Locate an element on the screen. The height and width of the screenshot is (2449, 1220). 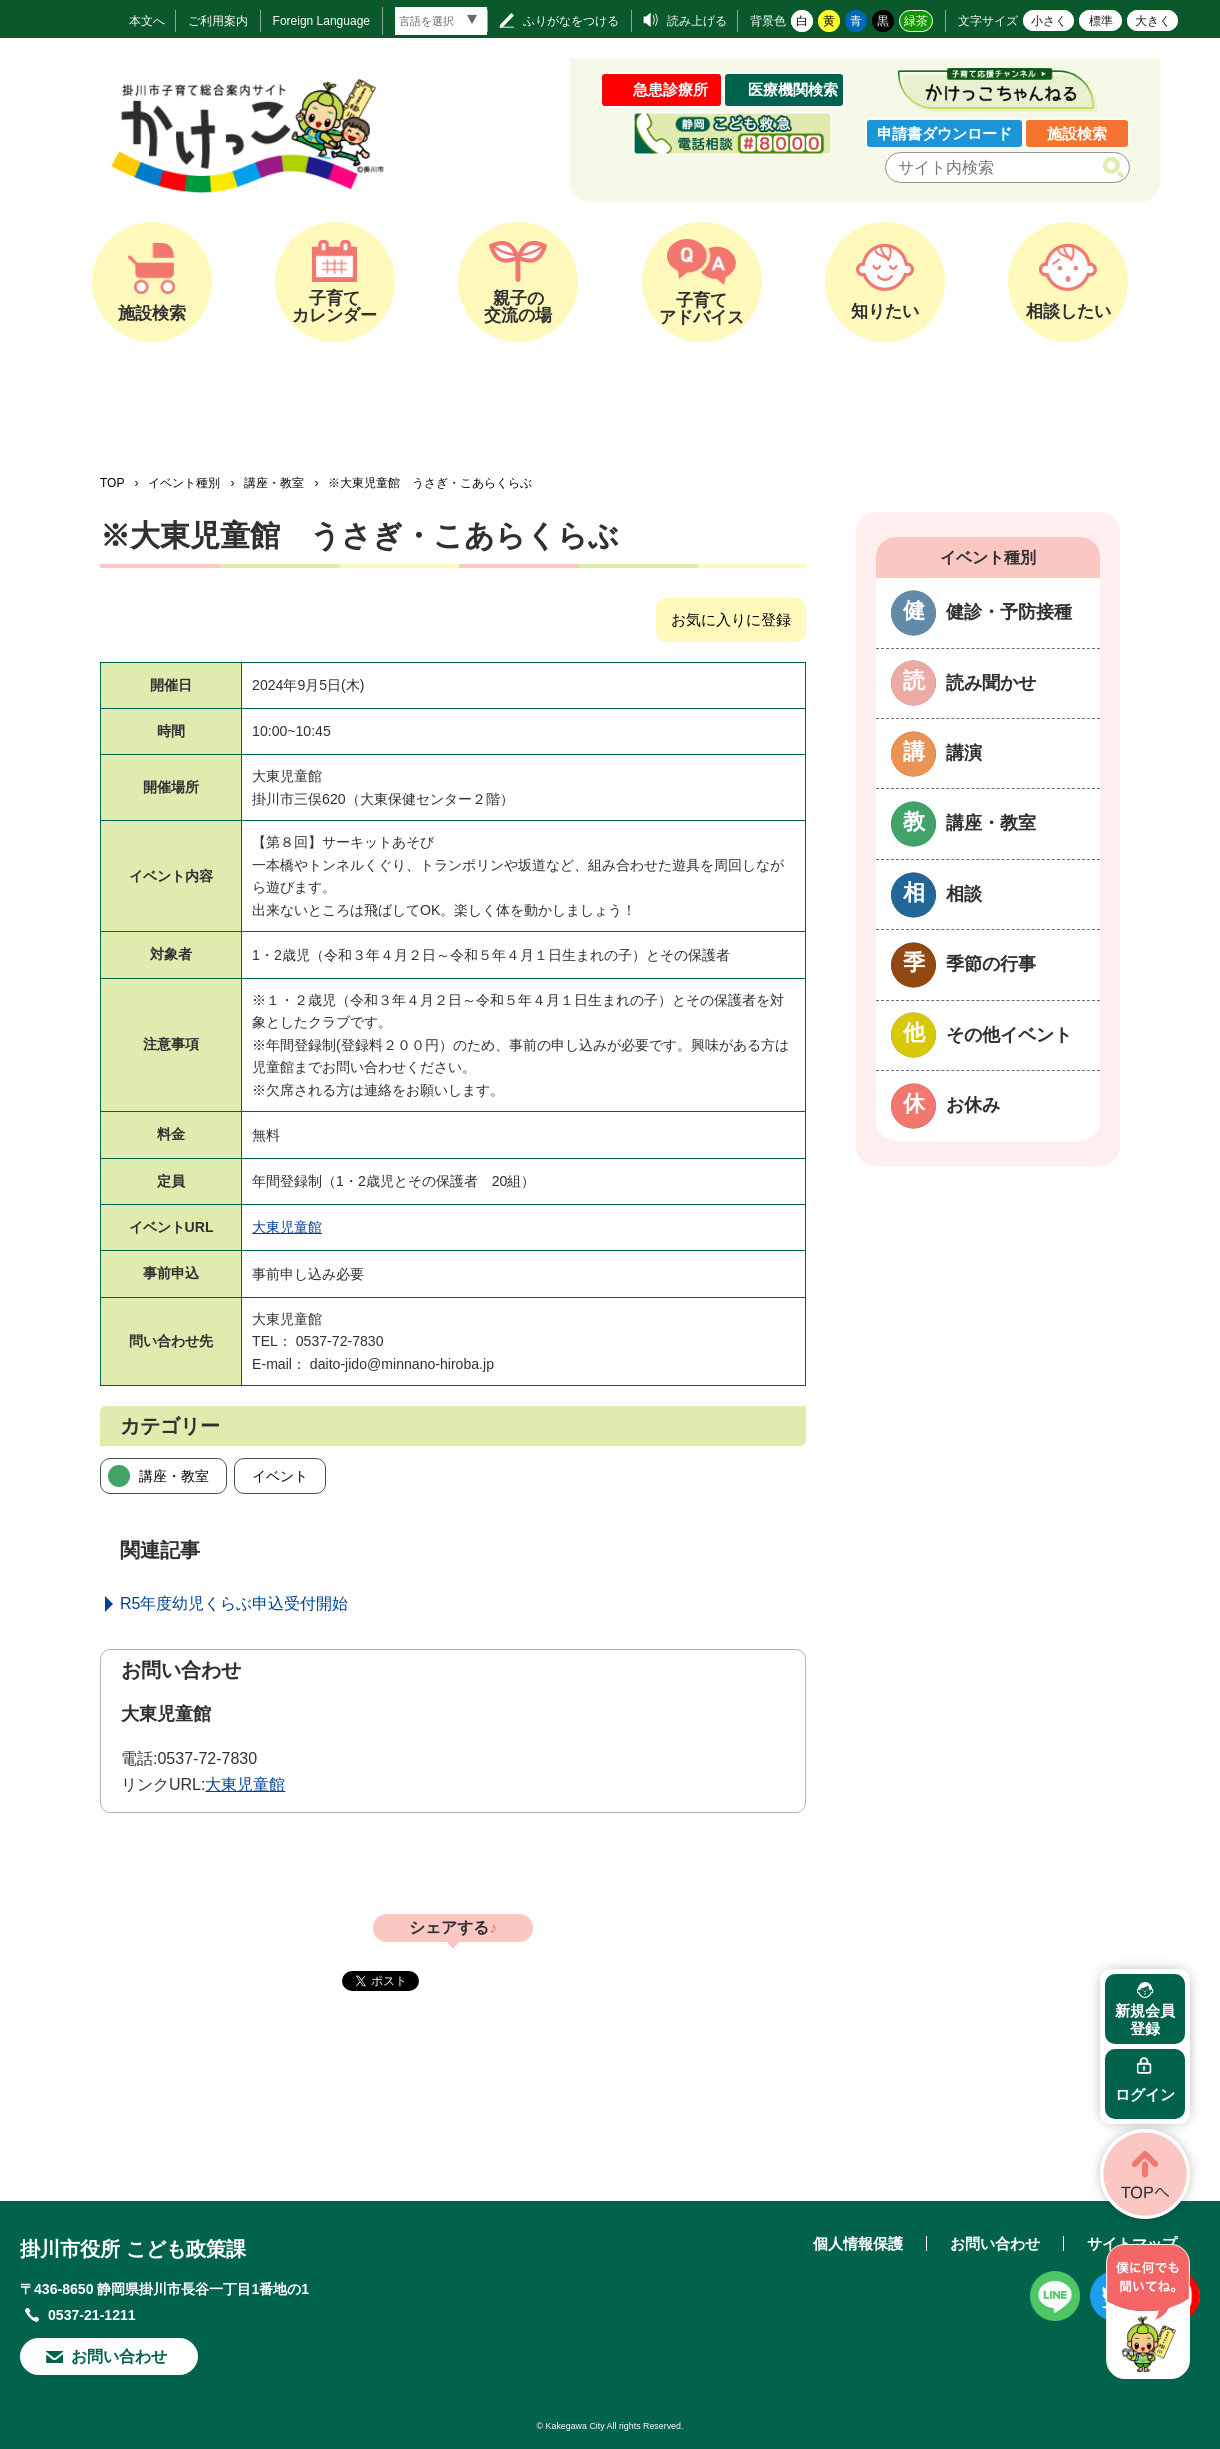
お気に入りに登録 is located at coordinates (731, 619).